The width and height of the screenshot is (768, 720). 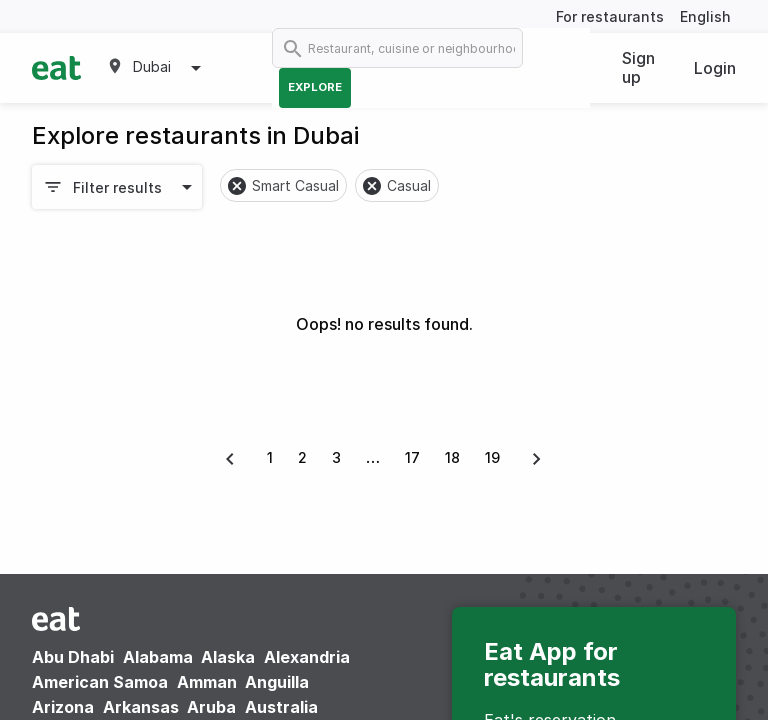 I want to click on Aruba, so click(x=211, y=707).